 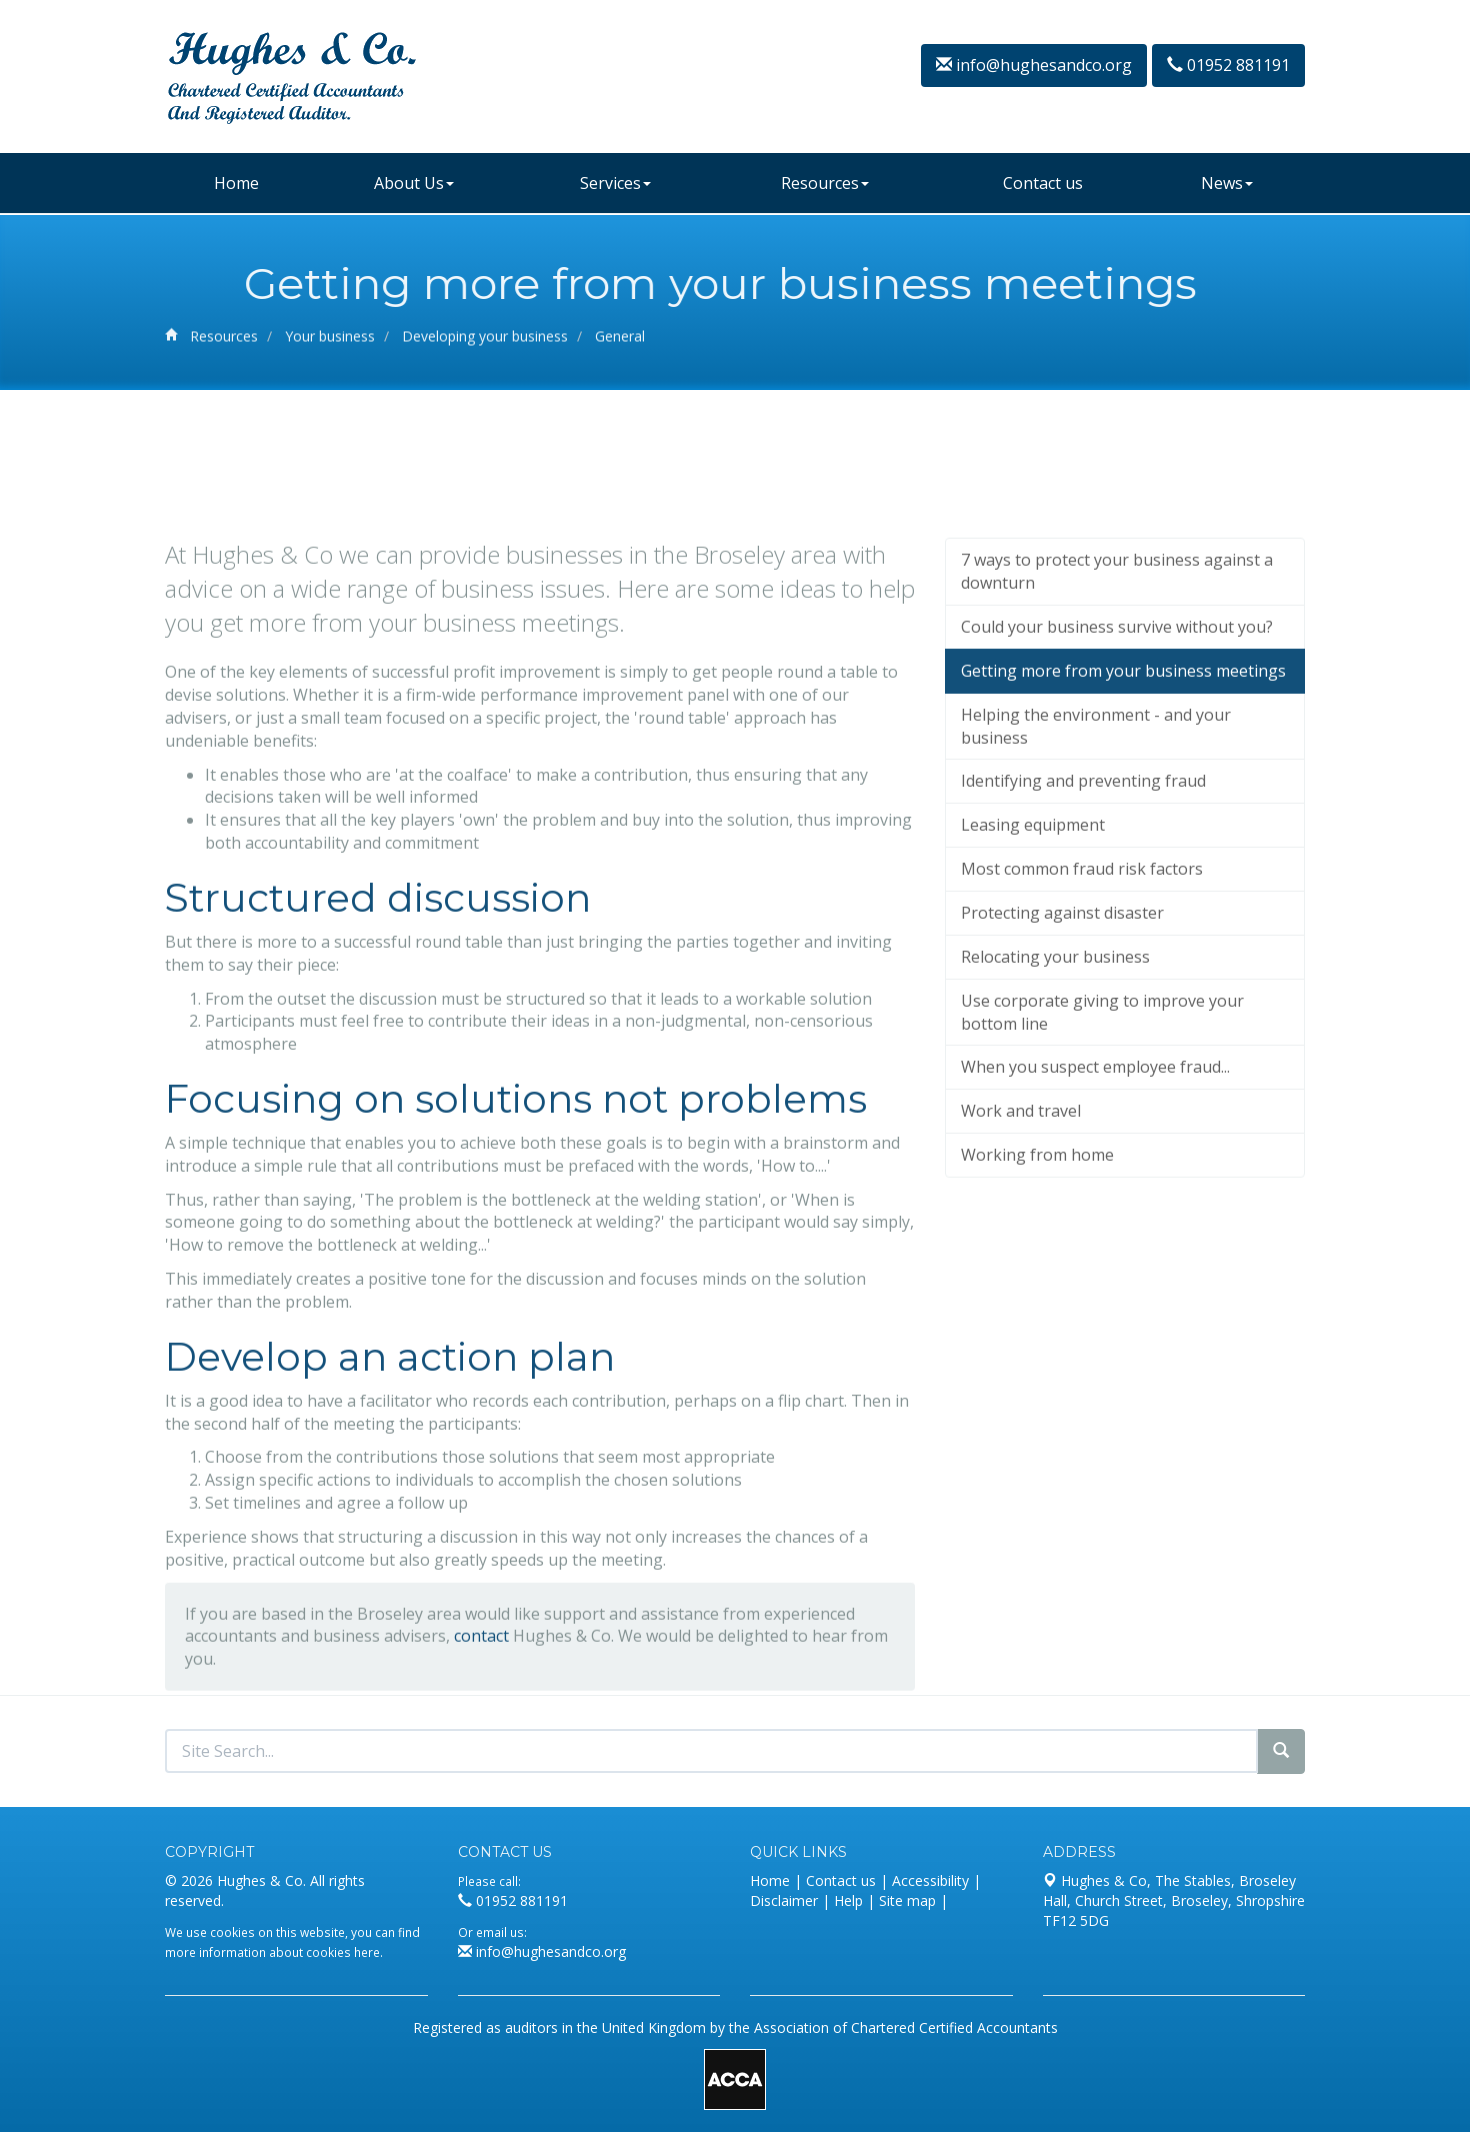 I want to click on Identifying and preventing fraud, so click(x=1083, y=895).